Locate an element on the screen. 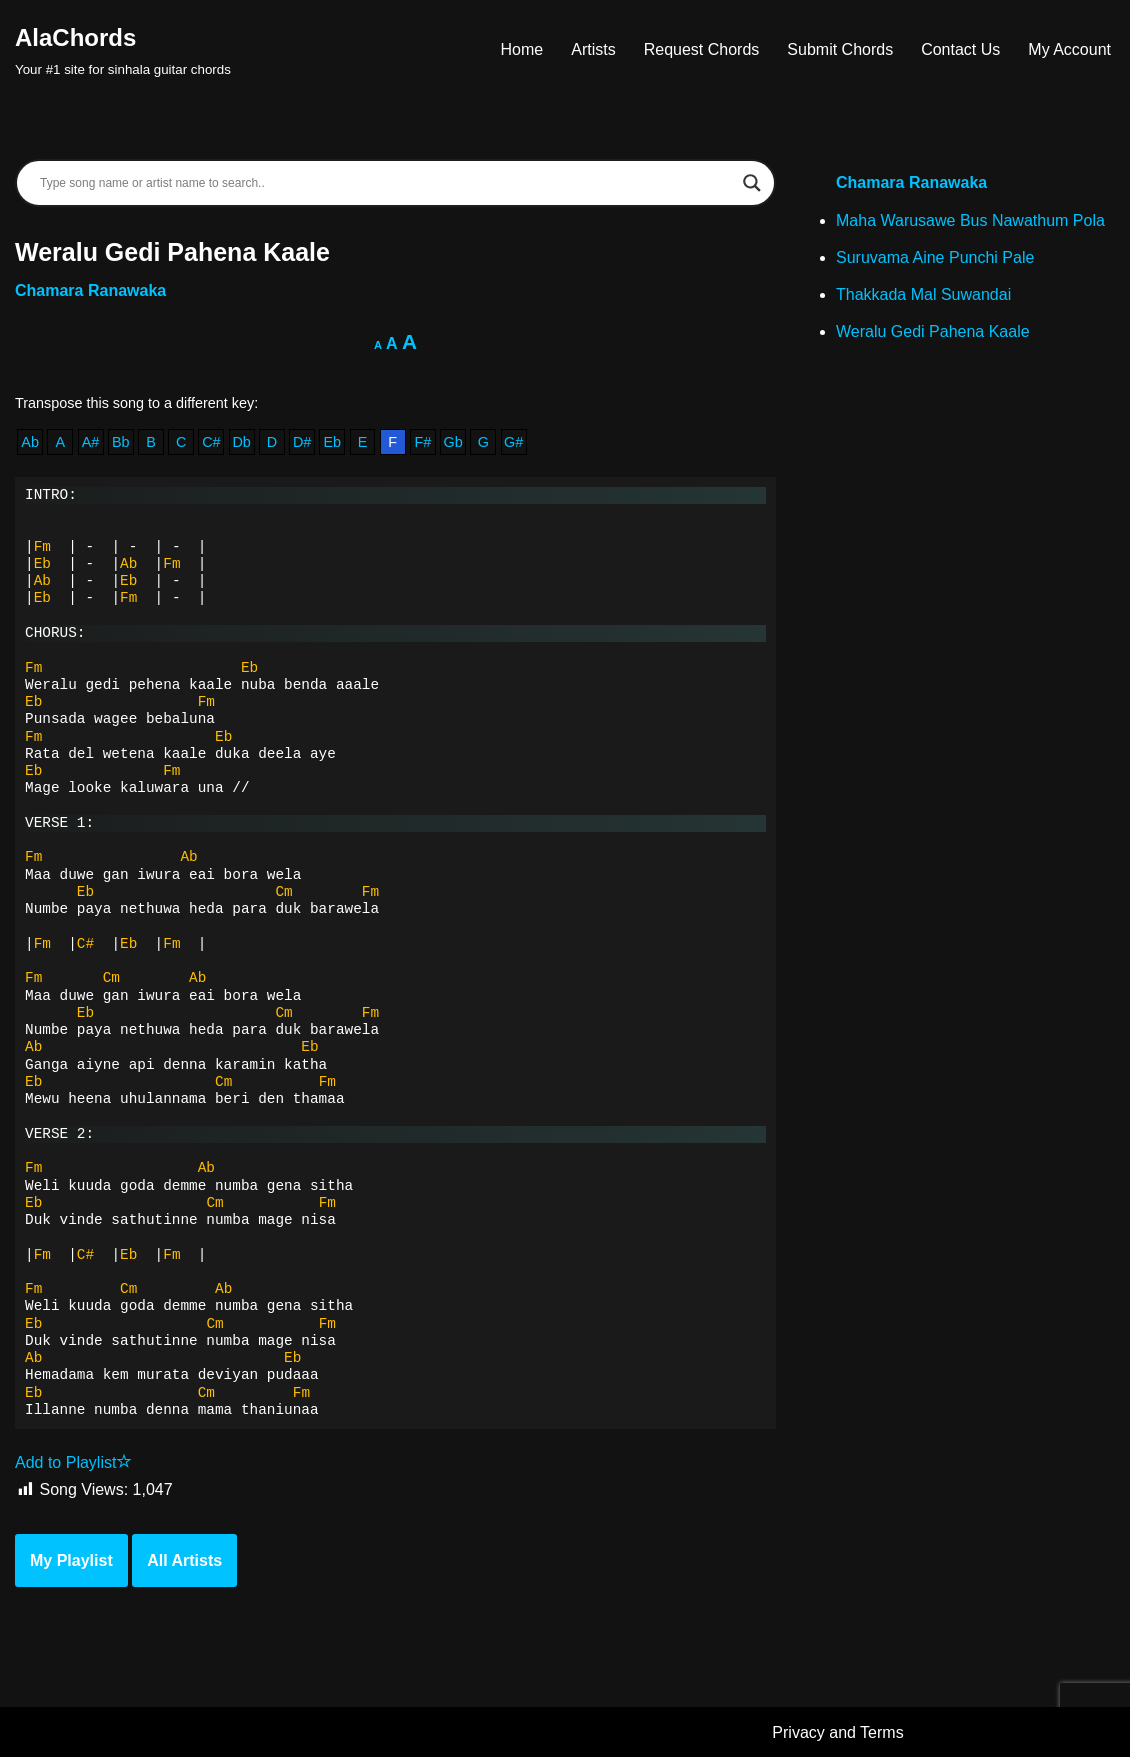  Privacy and Terms is located at coordinates (837, 1732).